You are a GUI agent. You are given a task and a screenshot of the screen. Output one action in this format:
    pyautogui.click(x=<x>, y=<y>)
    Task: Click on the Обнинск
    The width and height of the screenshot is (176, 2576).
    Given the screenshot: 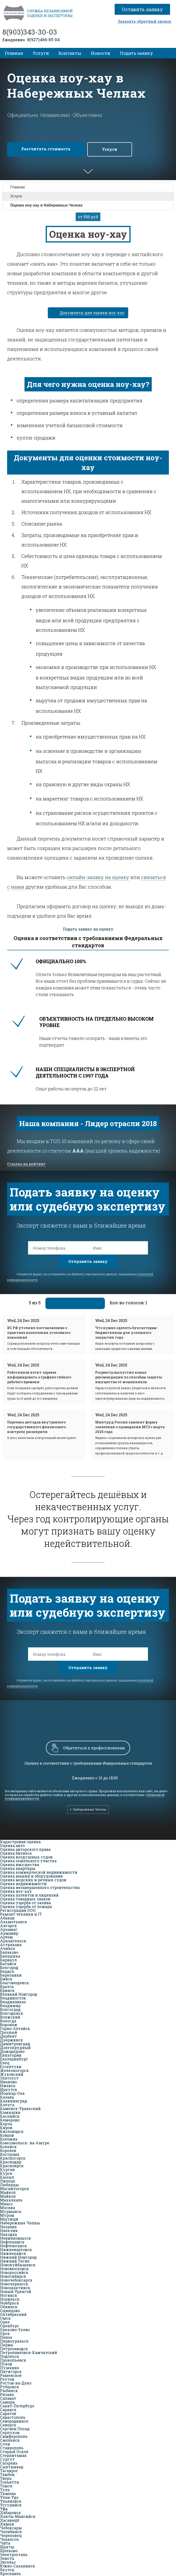 What is the action you would take?
    pyautogui.click(x=8, y=2306)
    